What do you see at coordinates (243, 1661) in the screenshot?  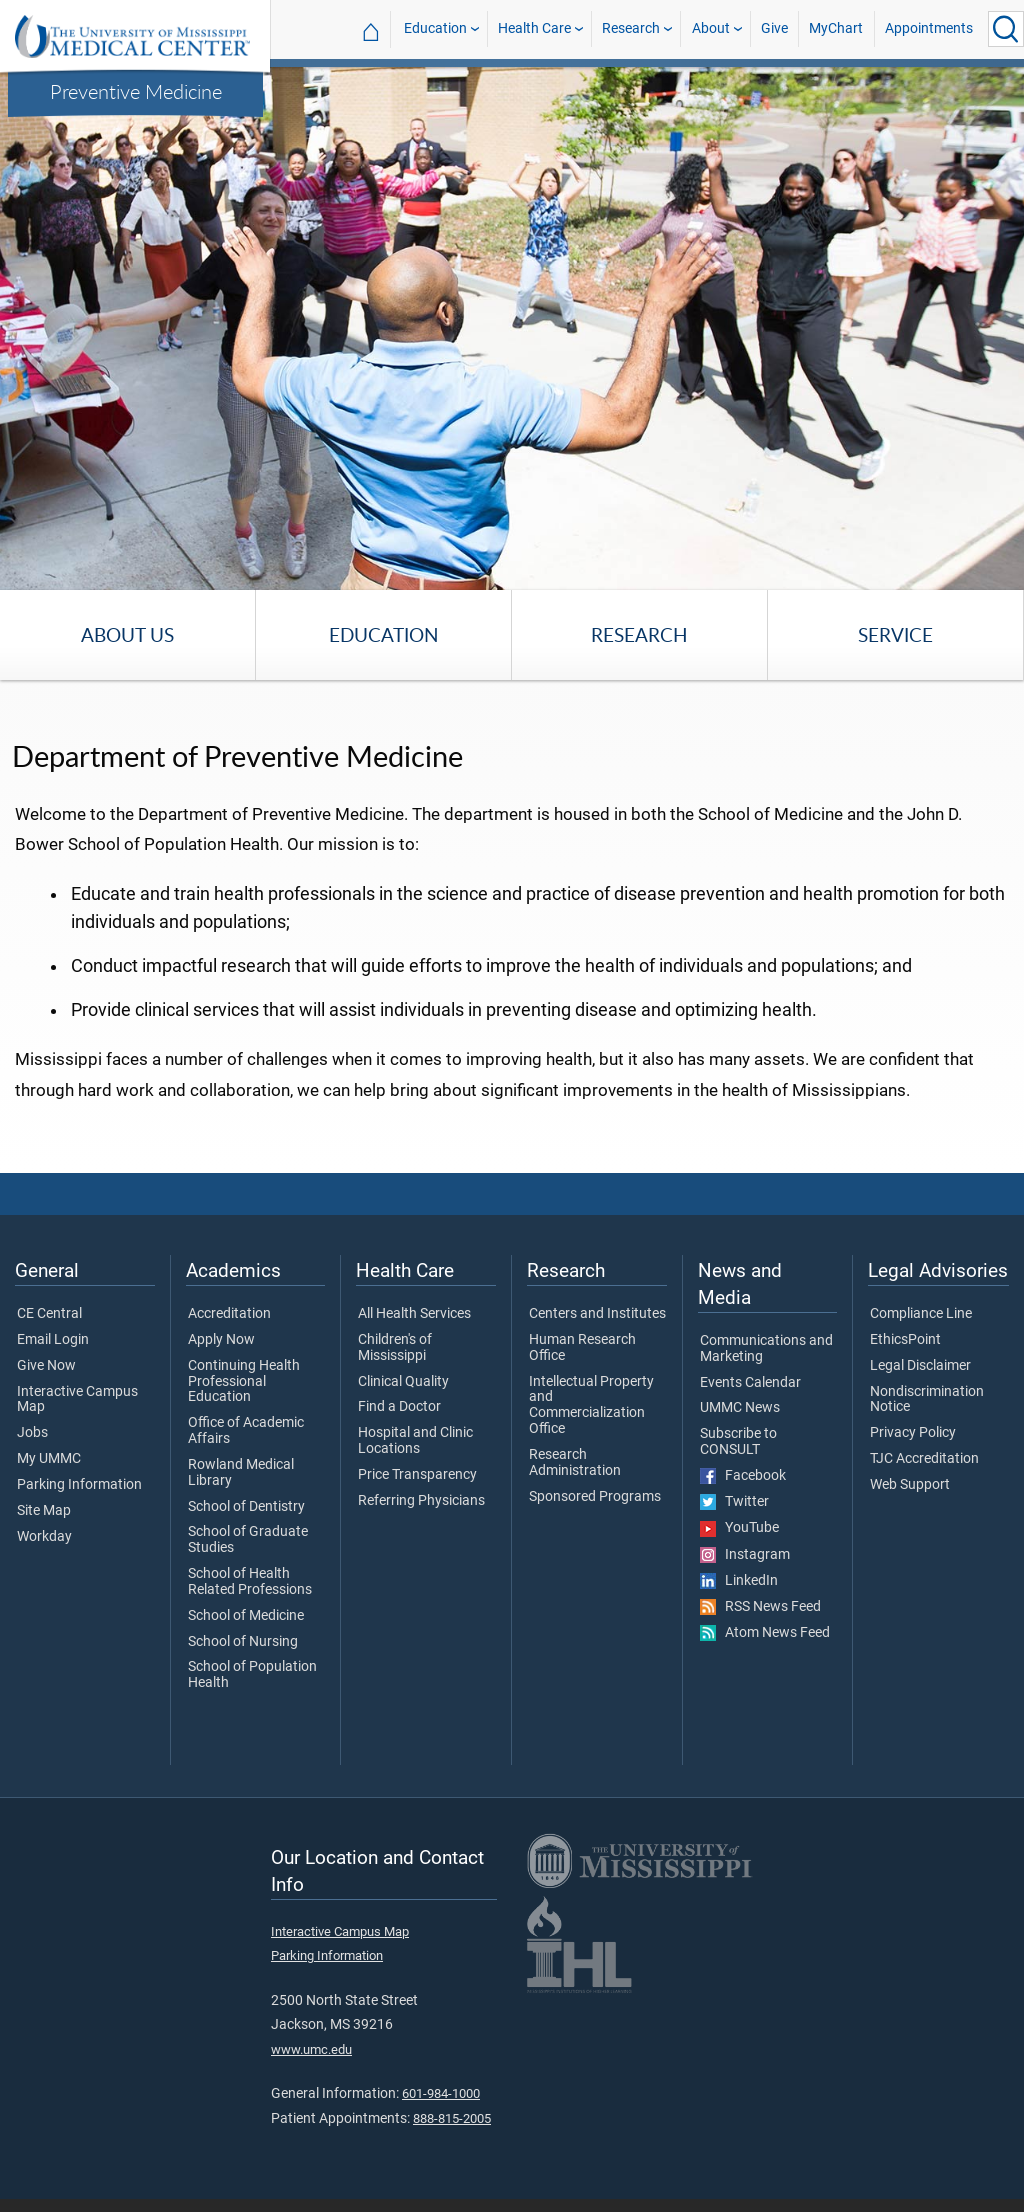 I see `School of Nursing` at bounding box center [243, 1661].